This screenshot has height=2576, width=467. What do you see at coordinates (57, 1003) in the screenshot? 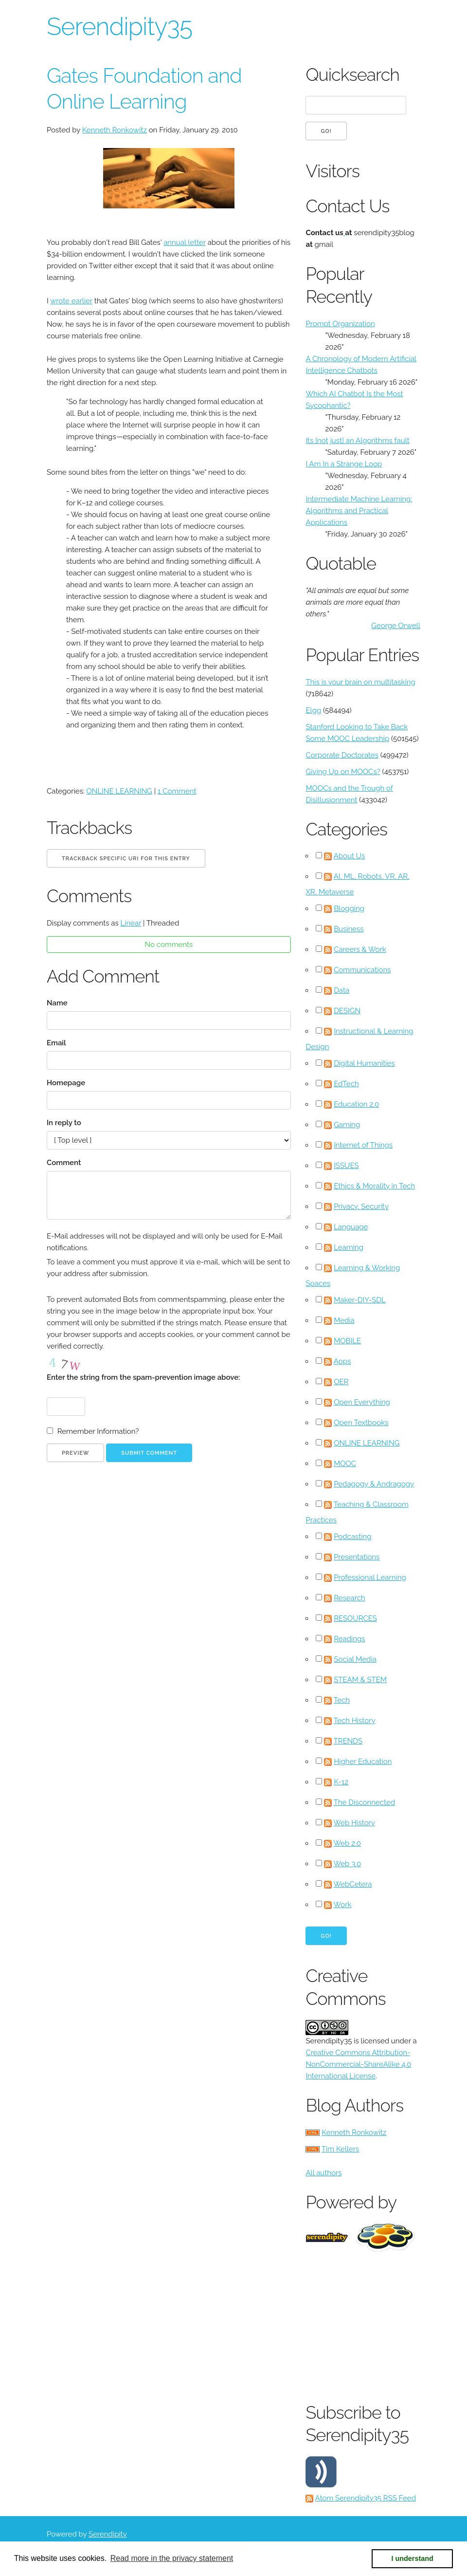
I see `Name` at bounding box center [57, 1003].